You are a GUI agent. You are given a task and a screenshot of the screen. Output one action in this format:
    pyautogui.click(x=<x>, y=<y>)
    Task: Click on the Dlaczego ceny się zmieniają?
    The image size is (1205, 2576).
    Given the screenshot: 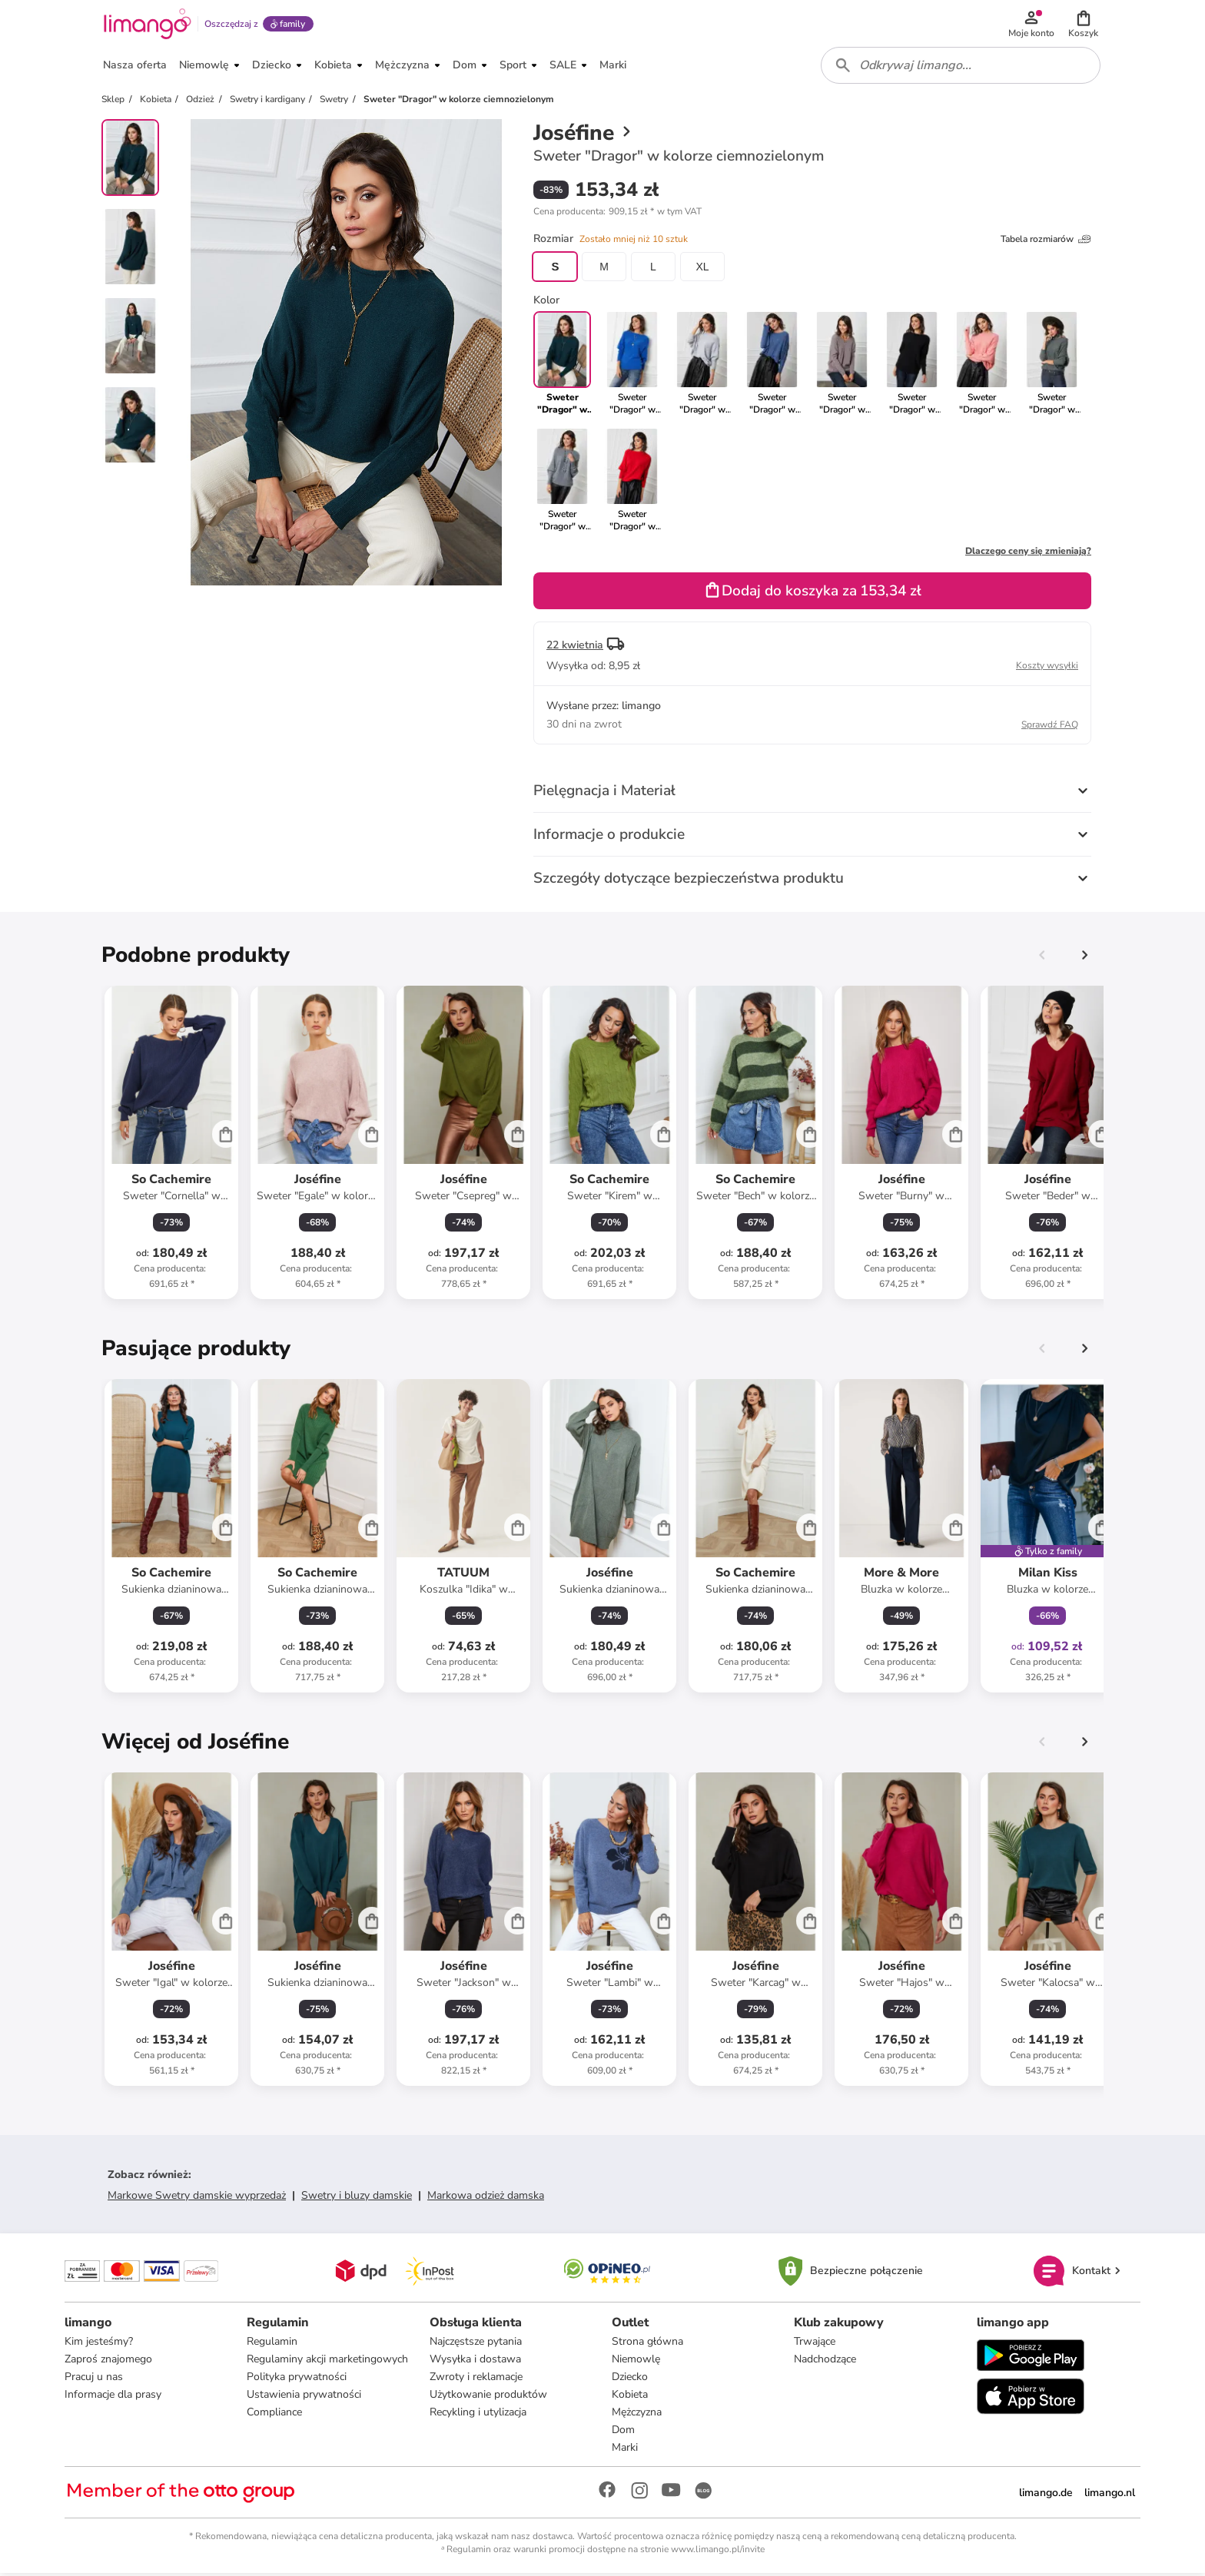 What is the action you would take?
    pyautogui.click(x=1028, y=553)
    